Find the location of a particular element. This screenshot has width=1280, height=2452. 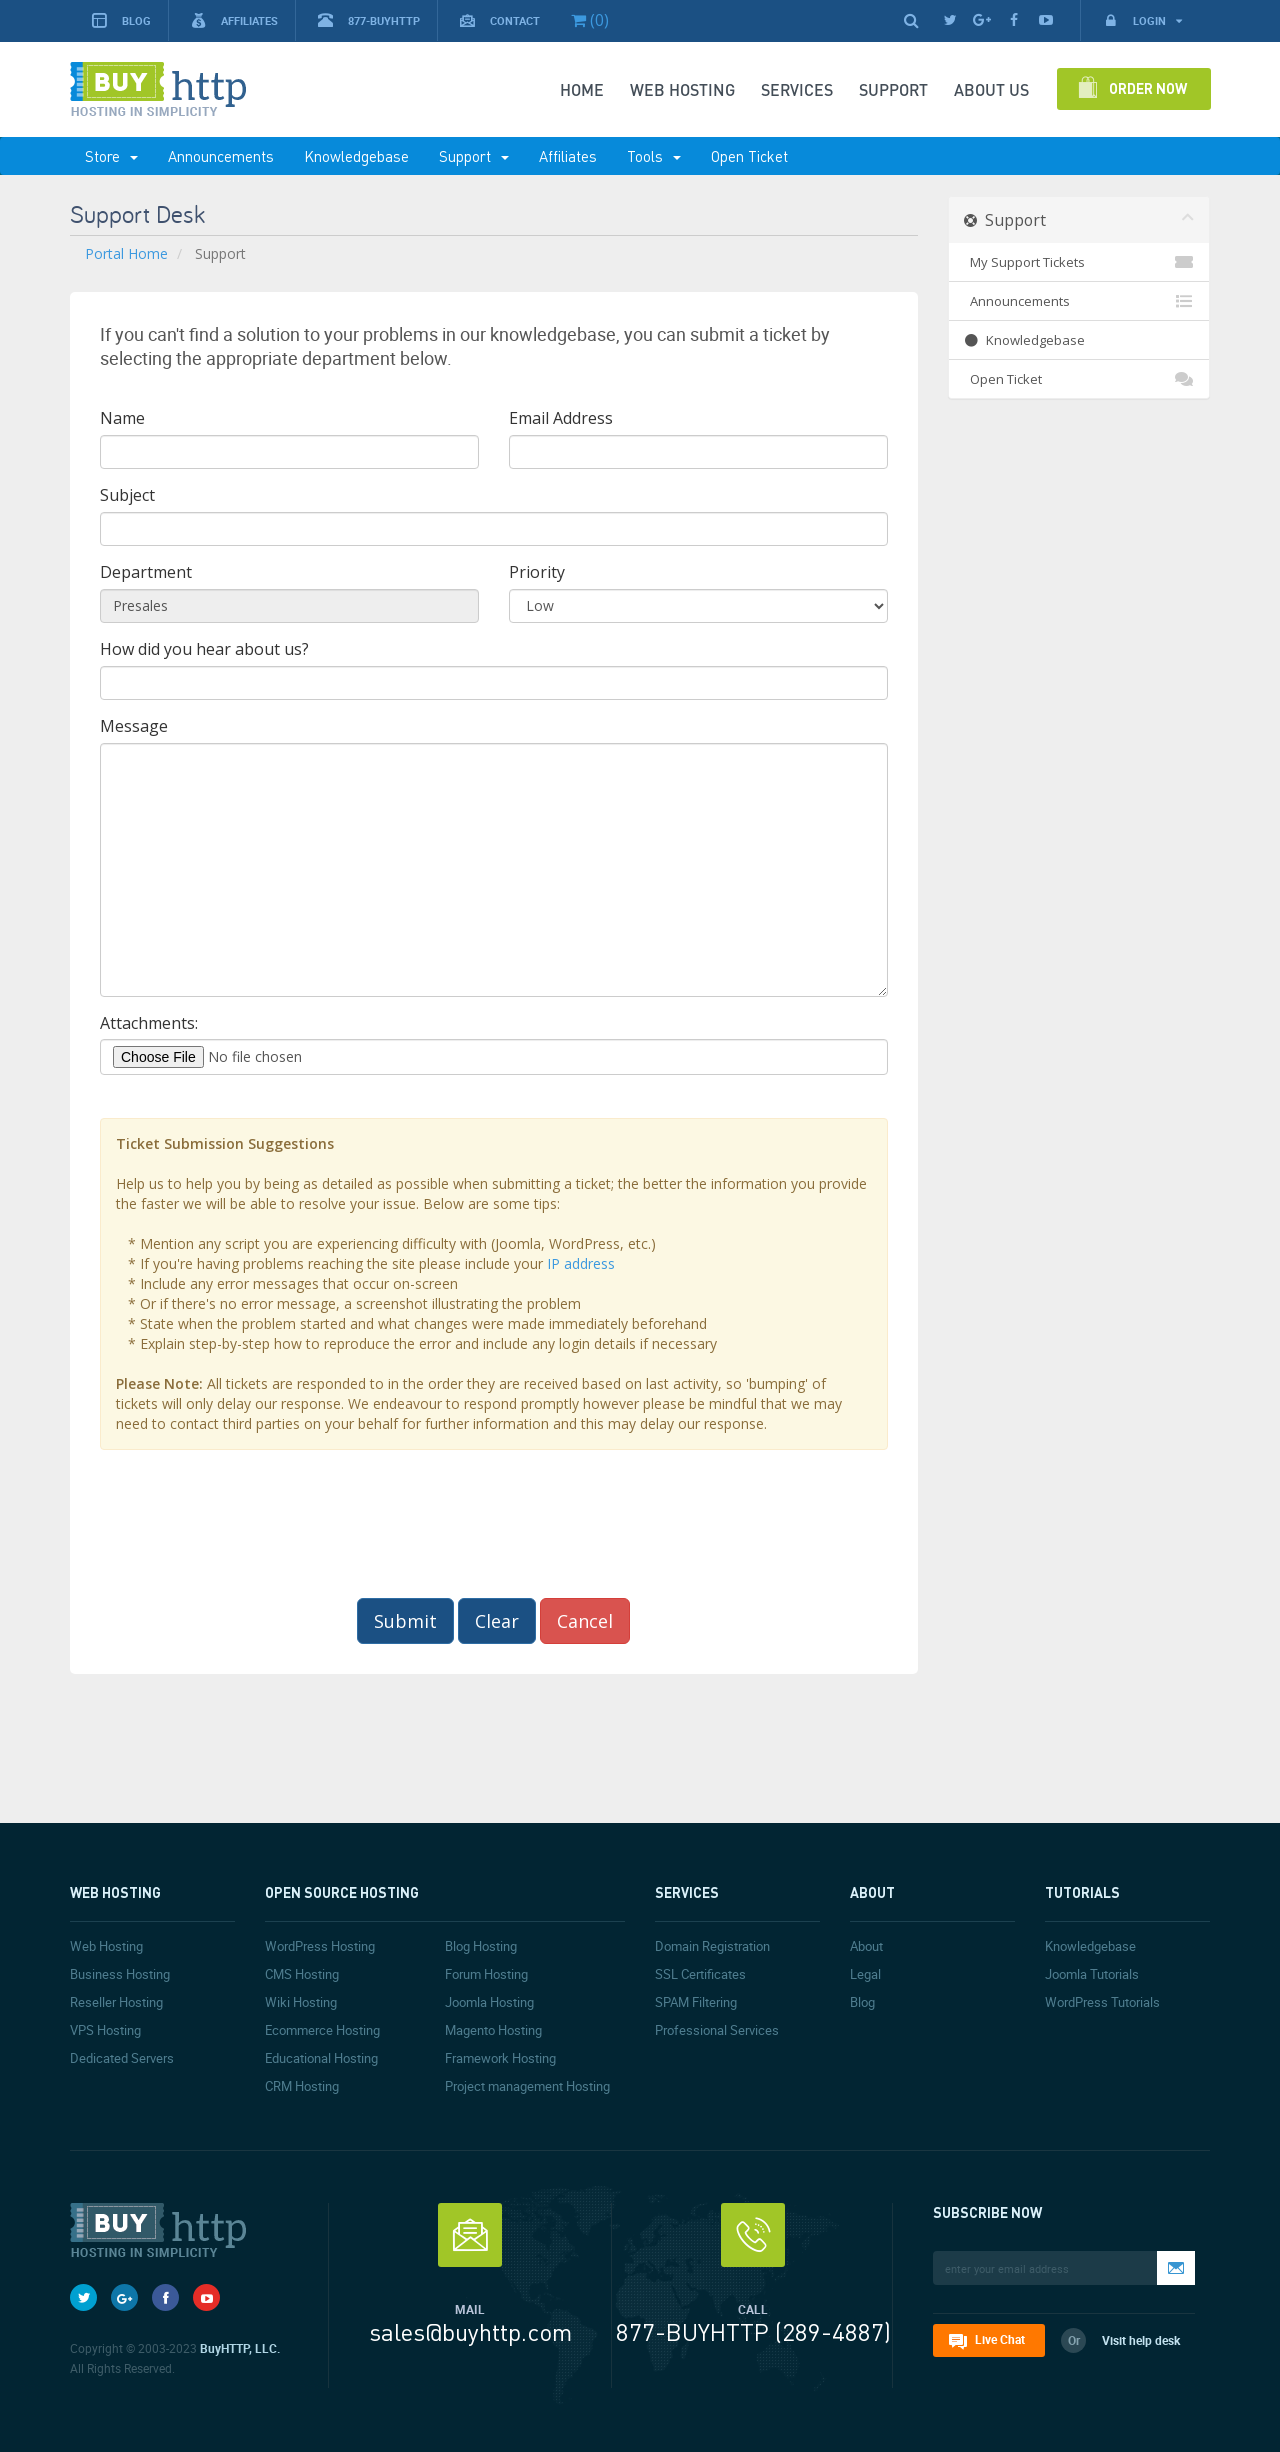

About Us is located at coordinates (991, 89).